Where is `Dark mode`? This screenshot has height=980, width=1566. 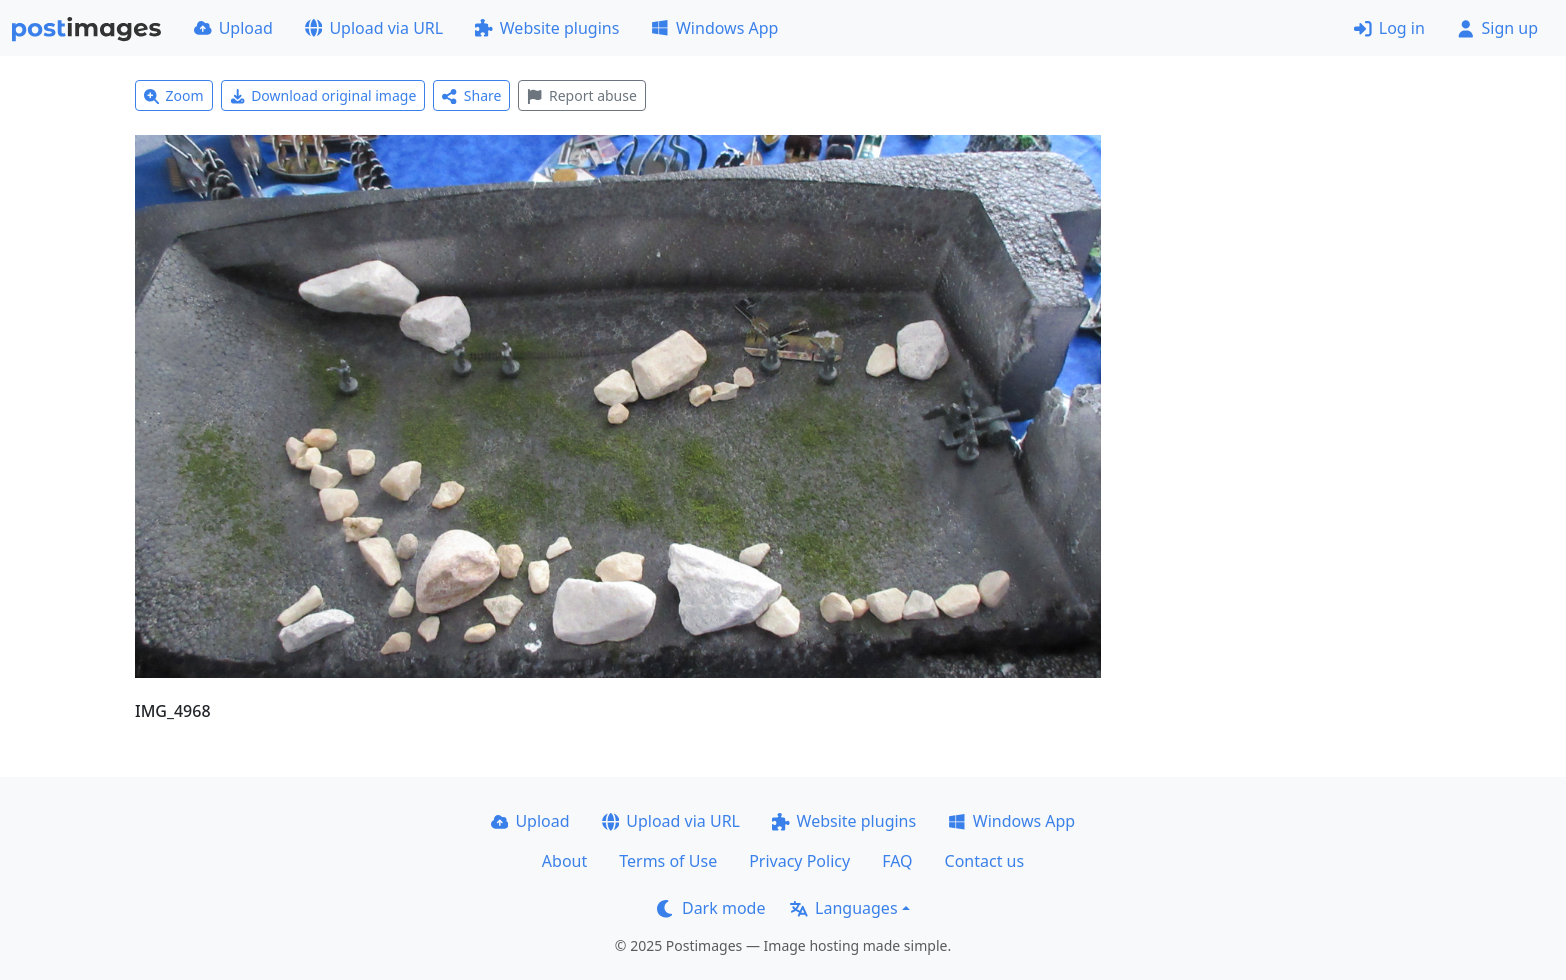 Dark mode is located at coordinates (711, 908).